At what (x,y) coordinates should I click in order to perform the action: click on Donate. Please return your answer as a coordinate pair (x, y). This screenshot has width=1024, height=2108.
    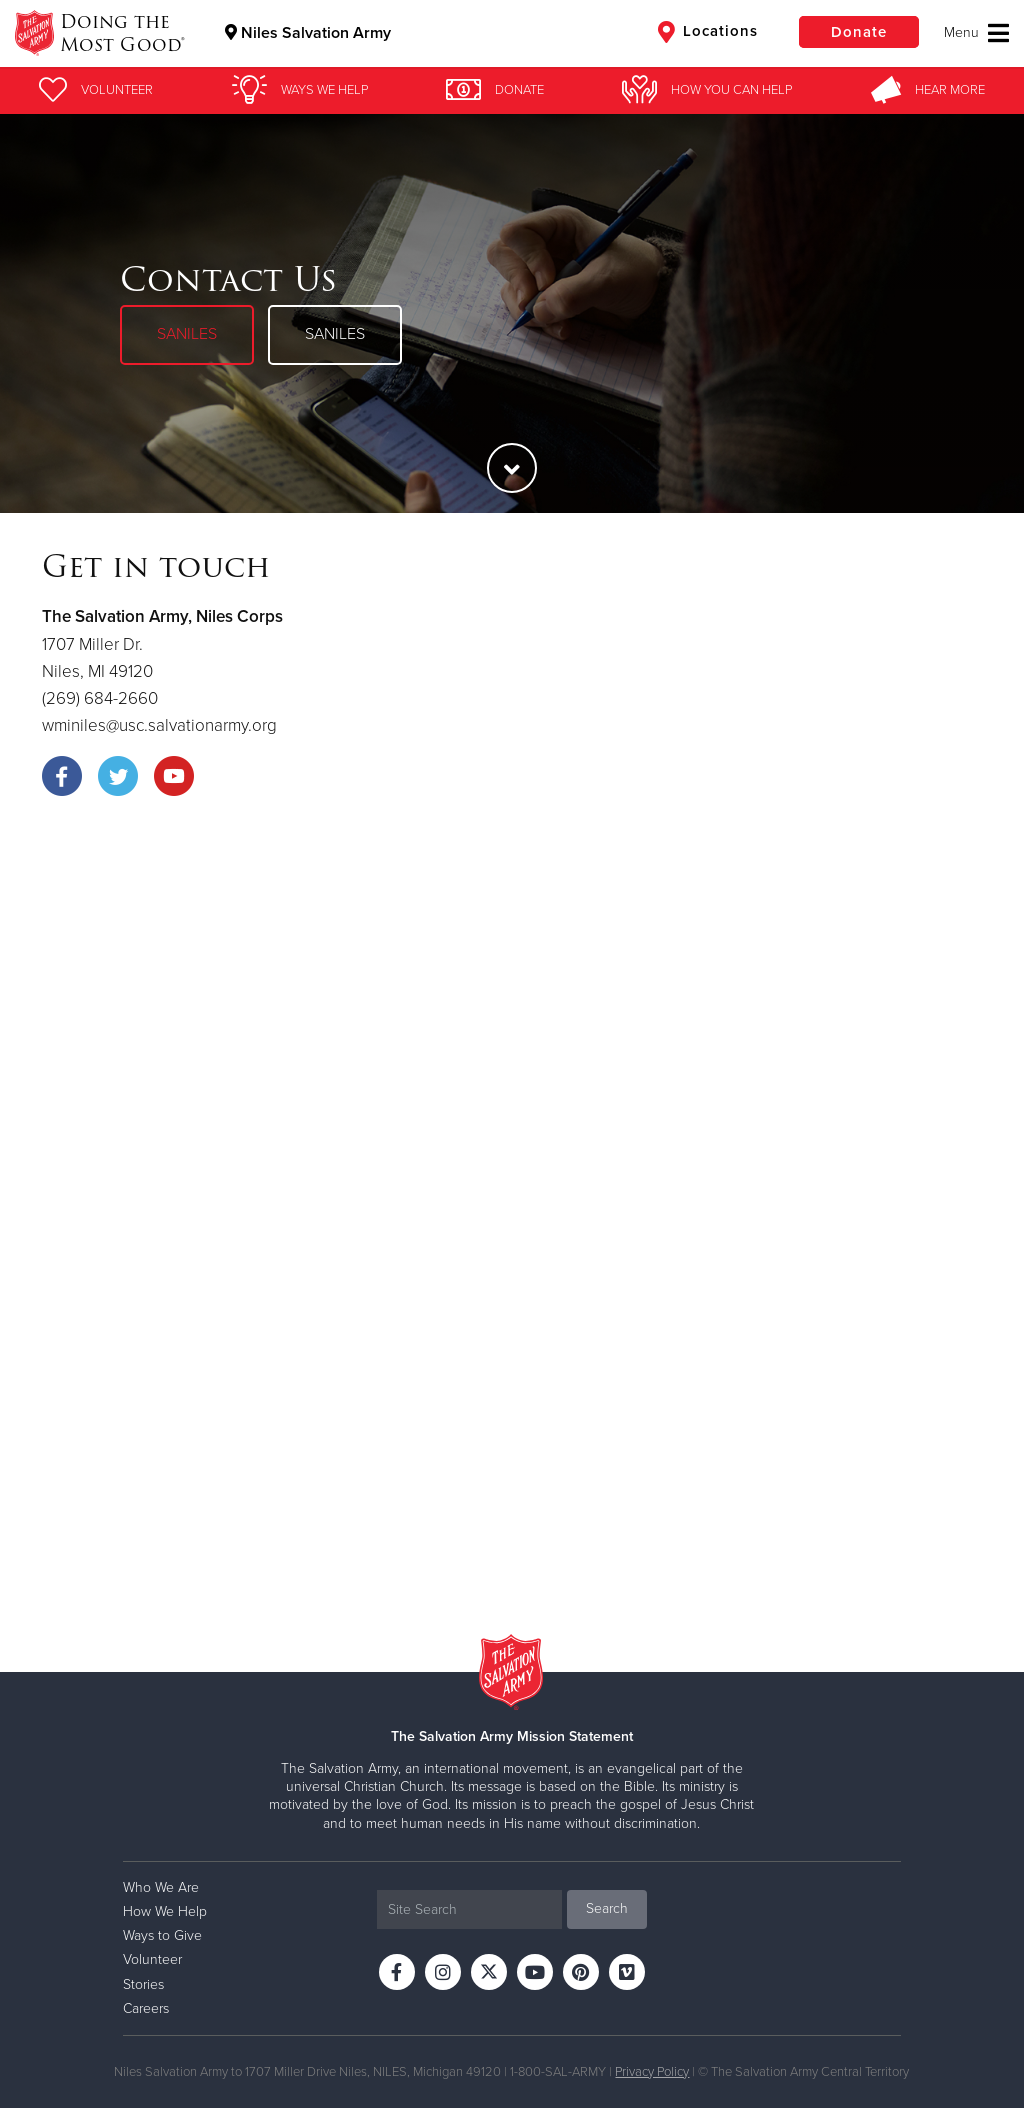
    Looking at the image, I should click on (859, 32).